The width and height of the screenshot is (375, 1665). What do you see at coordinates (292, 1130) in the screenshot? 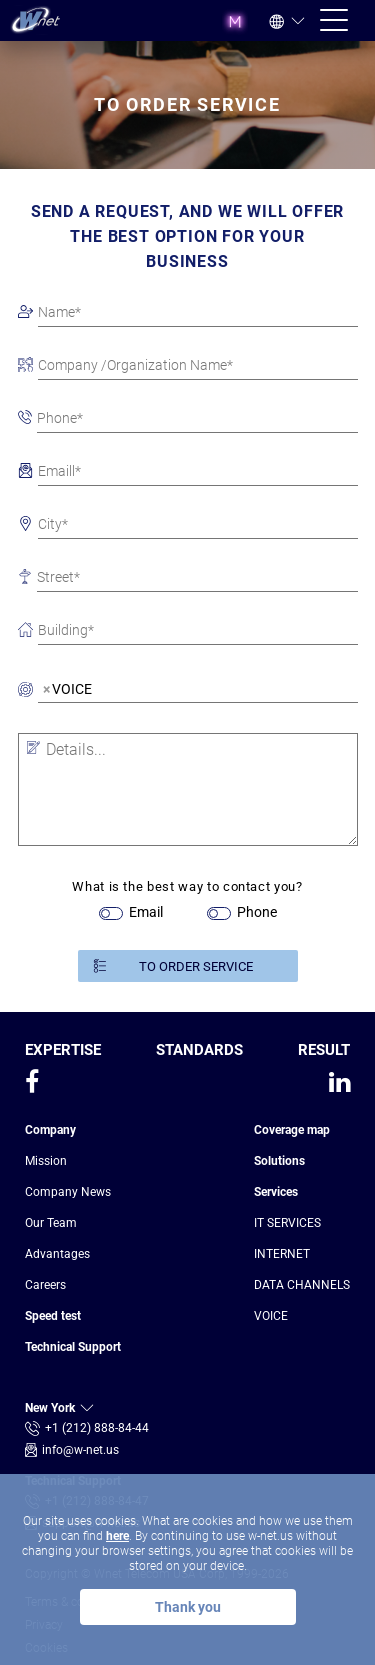
I see `Coverage map` at bounding box center [292, 1130].